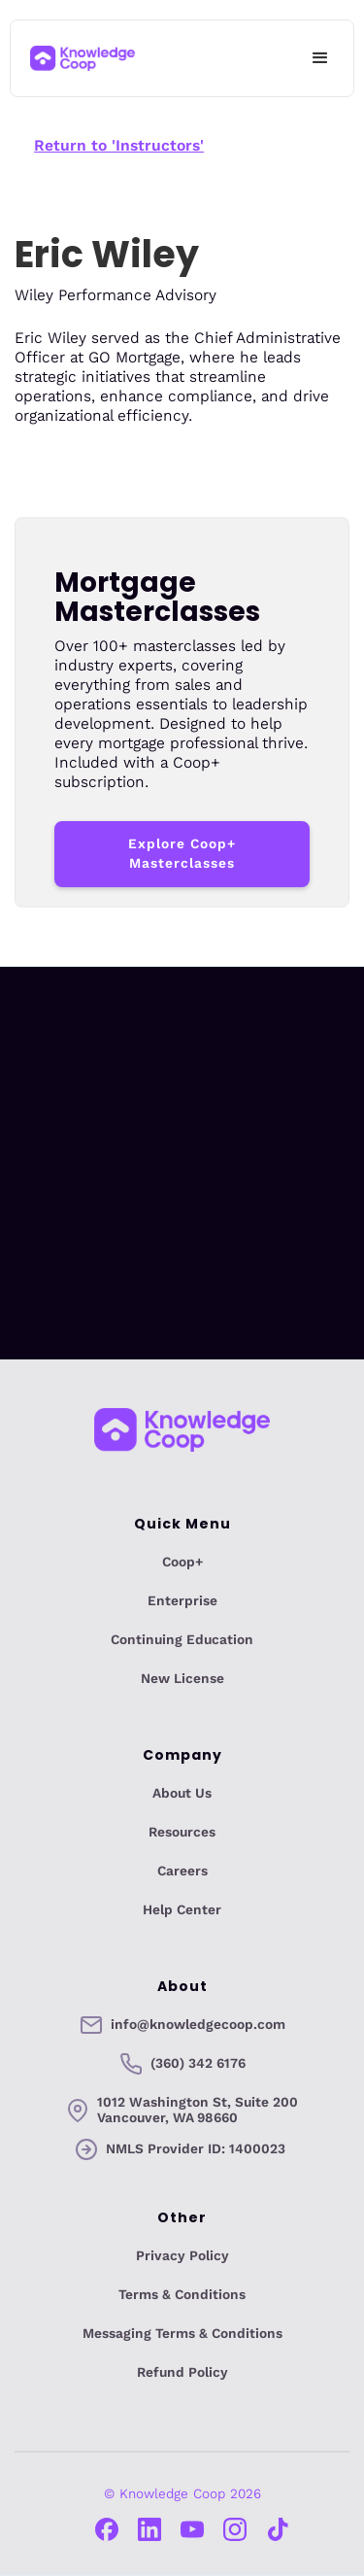 The width and height of the screenshot is (364, 2576). What do you see at coordinates (320, 58) in the screenshot?
I see `[button]` at bounding box center [320, 58].